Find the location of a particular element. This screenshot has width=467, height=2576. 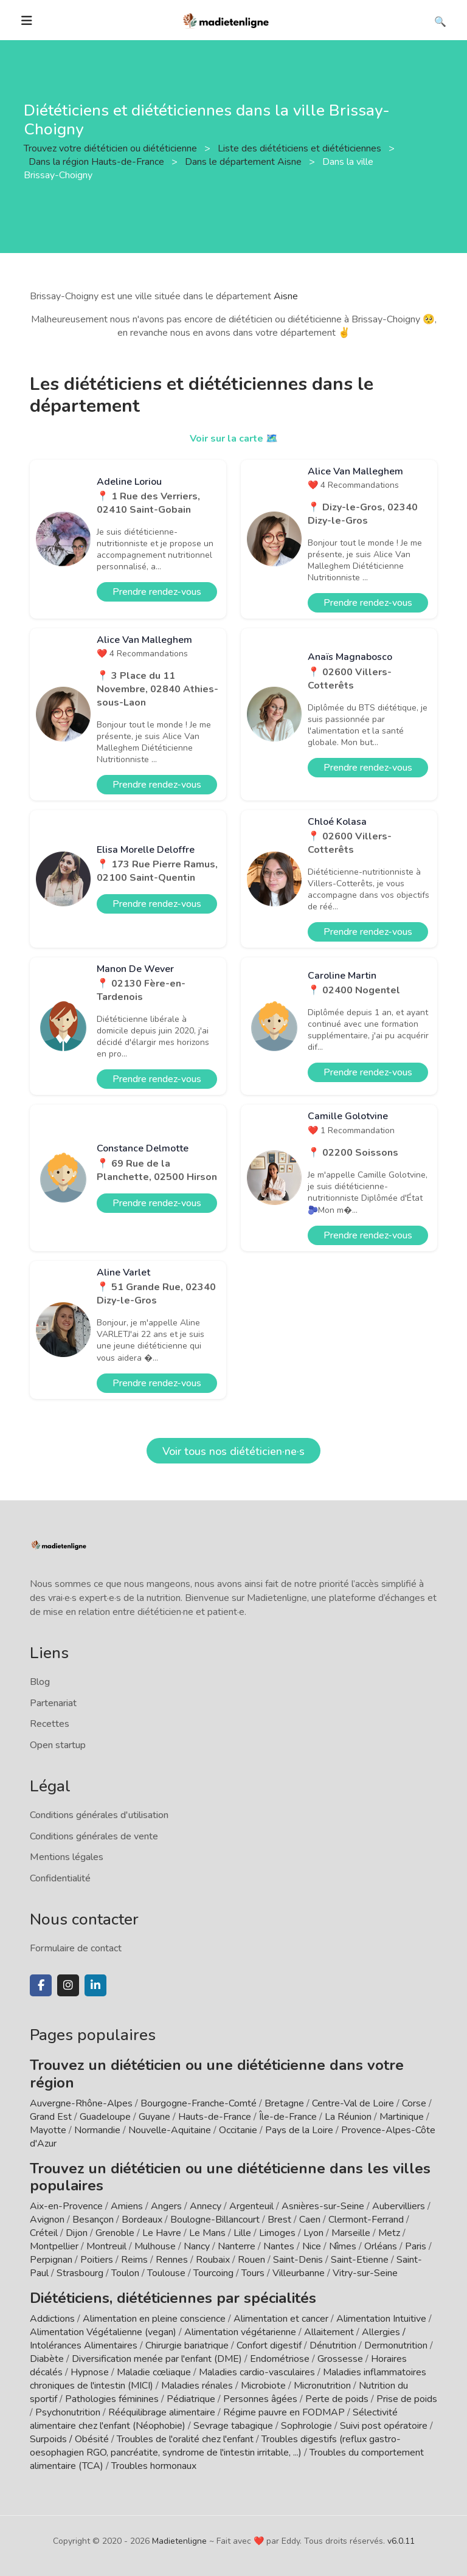

Angers is located at coordinates (166, 2206).